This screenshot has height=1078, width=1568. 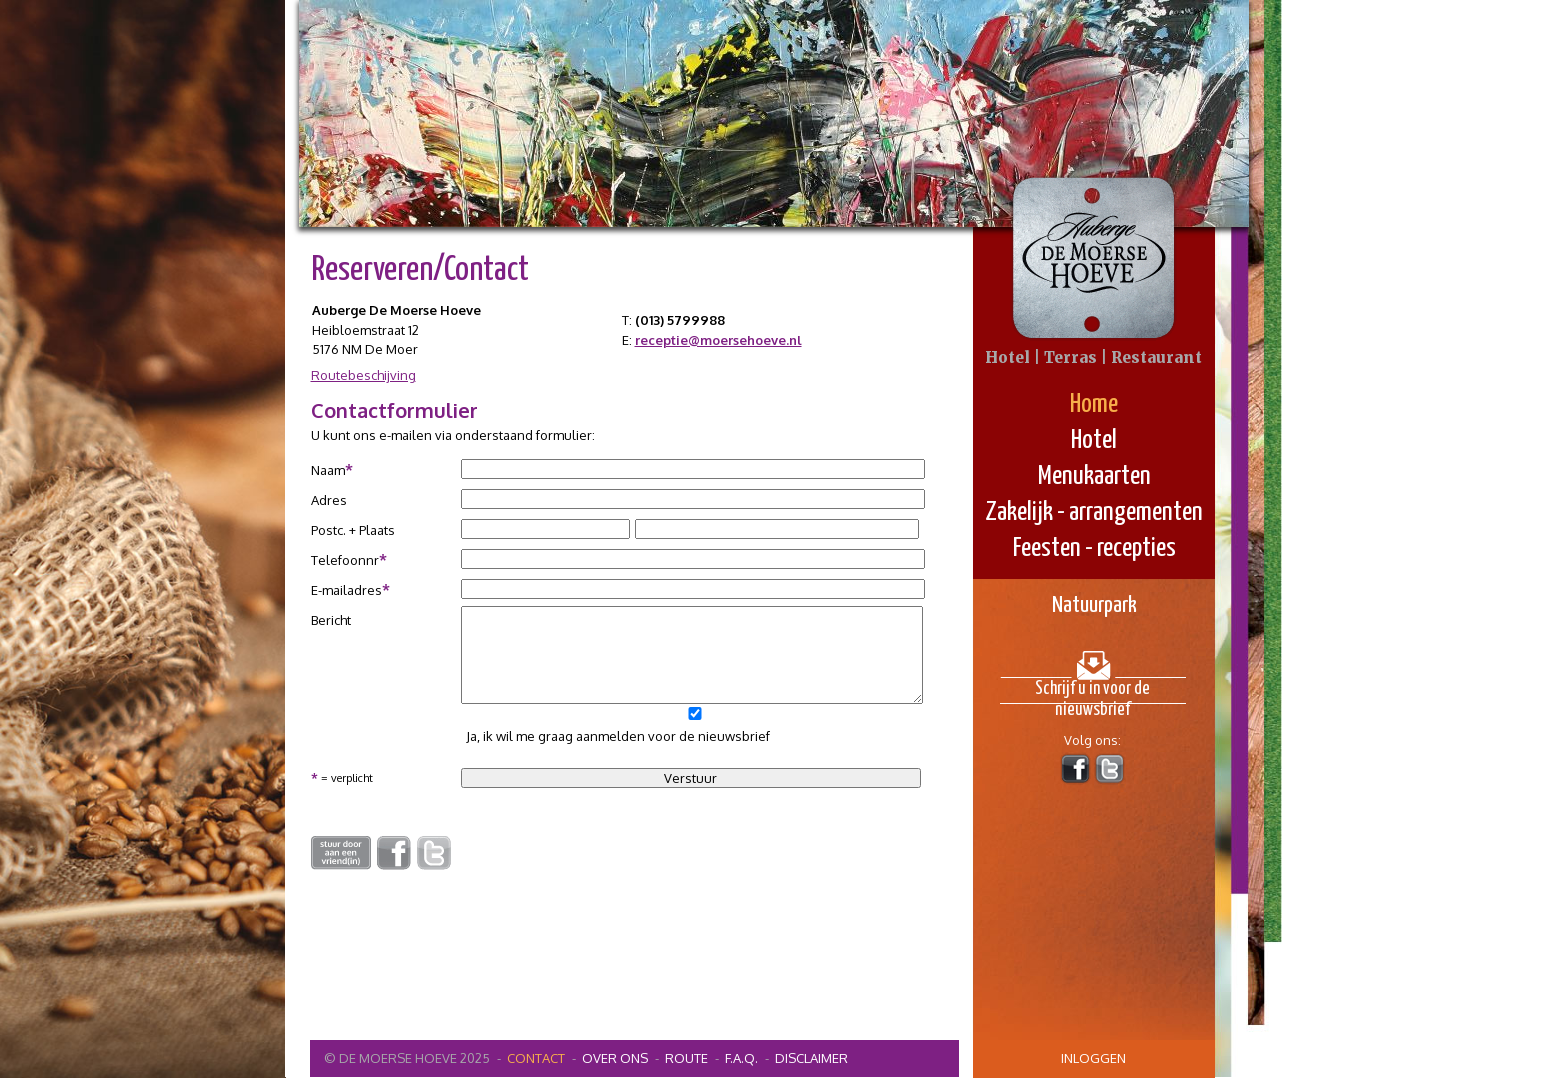 What do you see at coordinates (331, 620) in the screenshot?
I see `Bericht` at bounding box center [331, 620].